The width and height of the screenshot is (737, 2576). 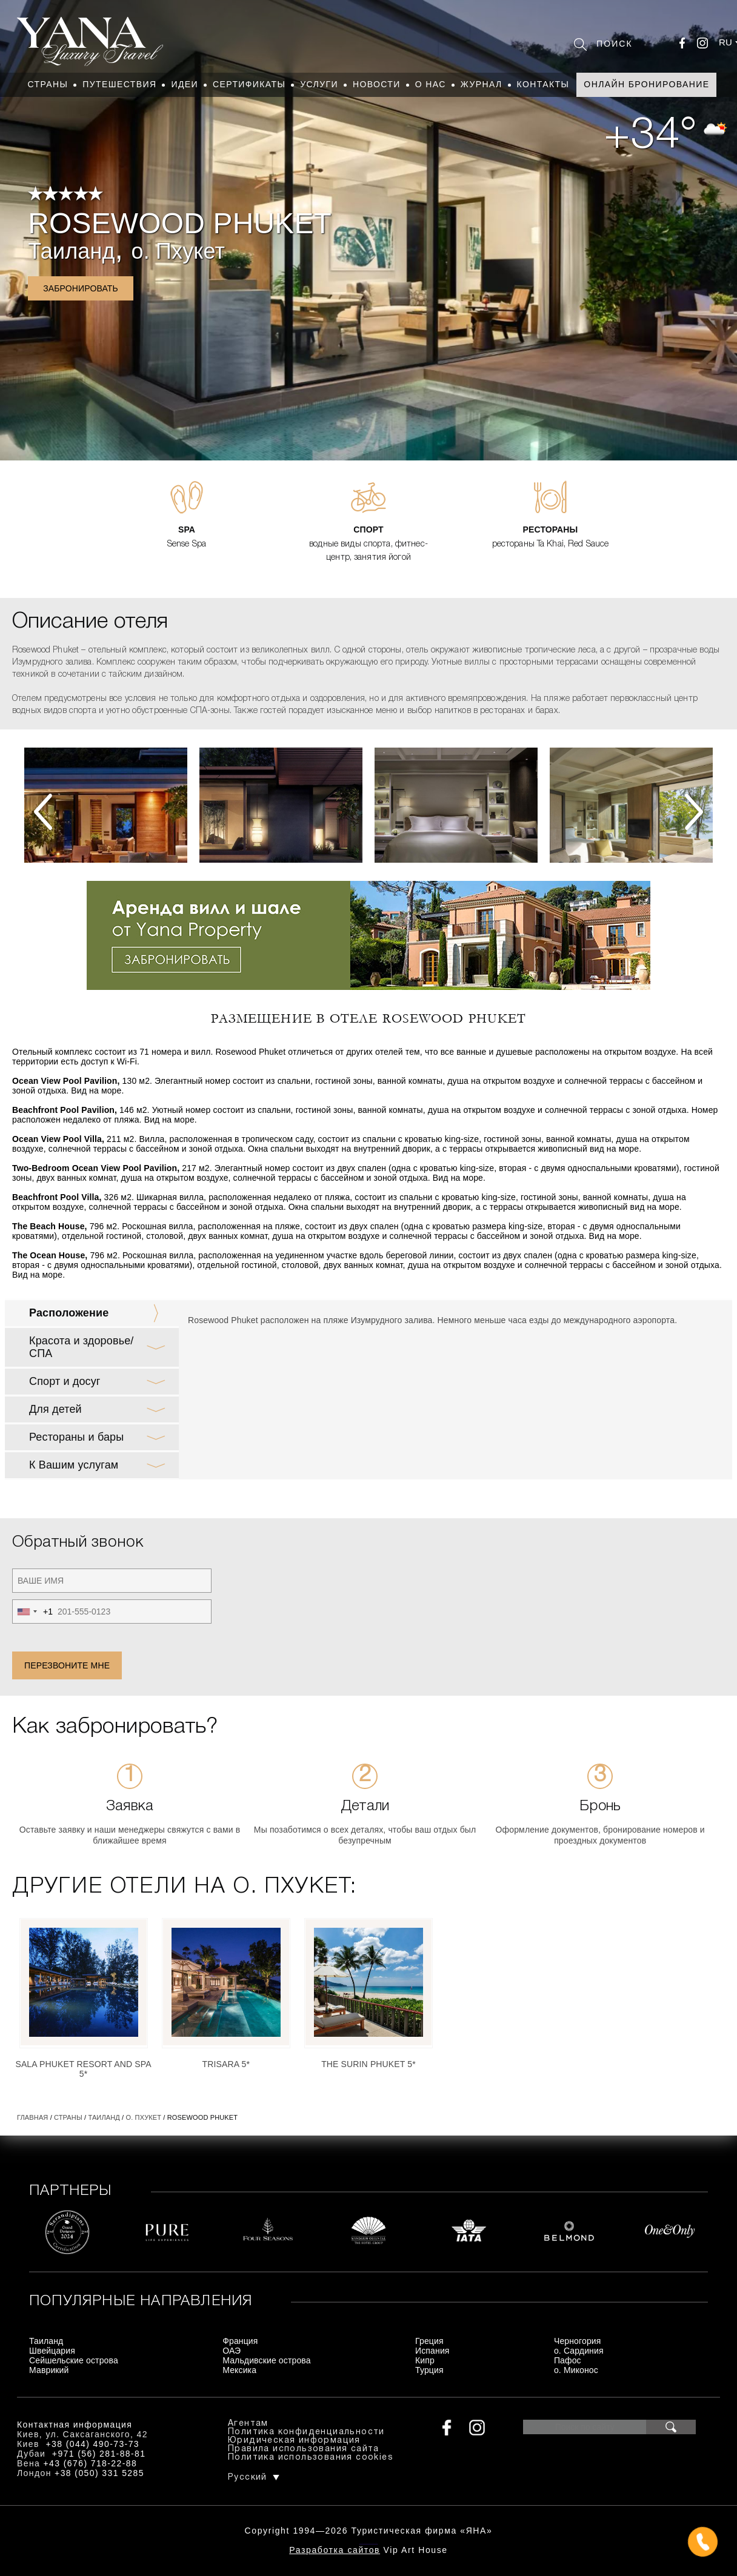 I want to click on ru, so click(x=725, y=42).